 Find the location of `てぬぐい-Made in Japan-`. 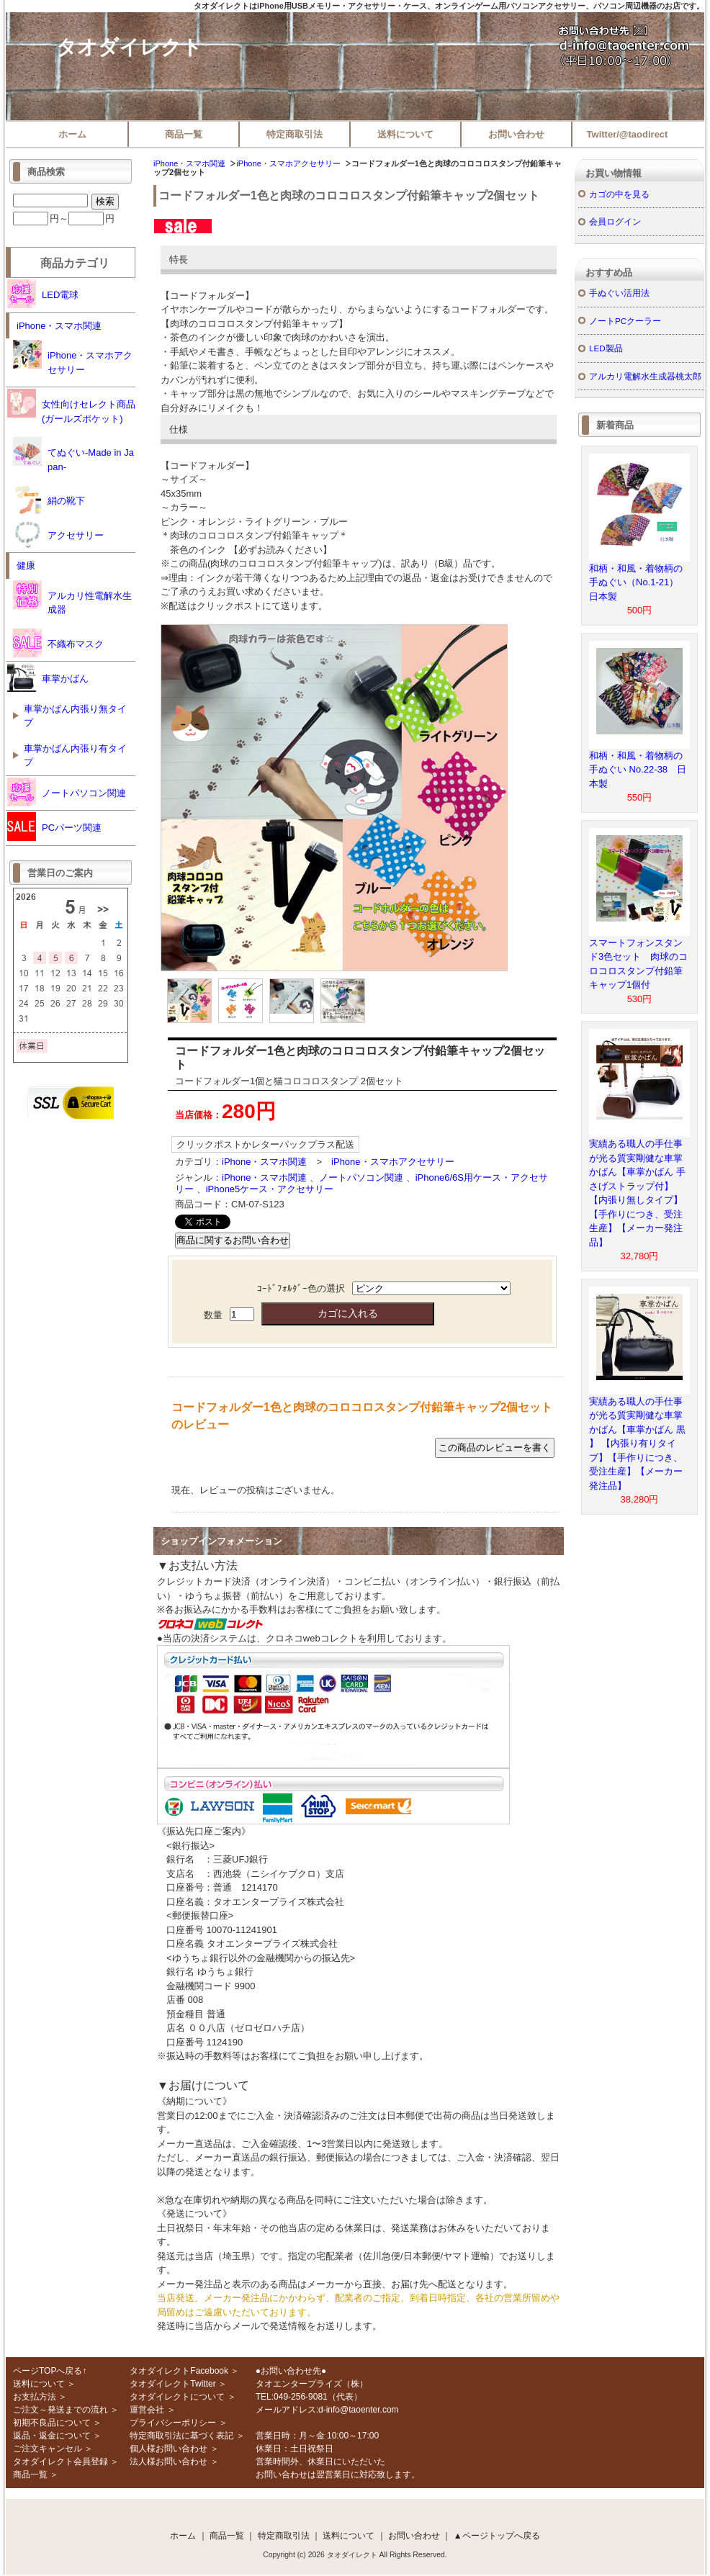

てぬぐい-Made in Japan- is located at coordinates (73, 454).